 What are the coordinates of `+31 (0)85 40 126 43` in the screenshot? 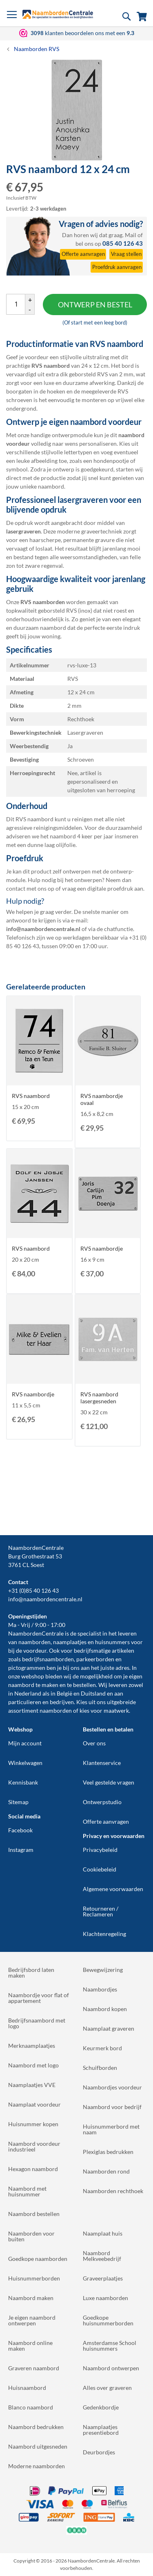 It's located at (33, 1590).